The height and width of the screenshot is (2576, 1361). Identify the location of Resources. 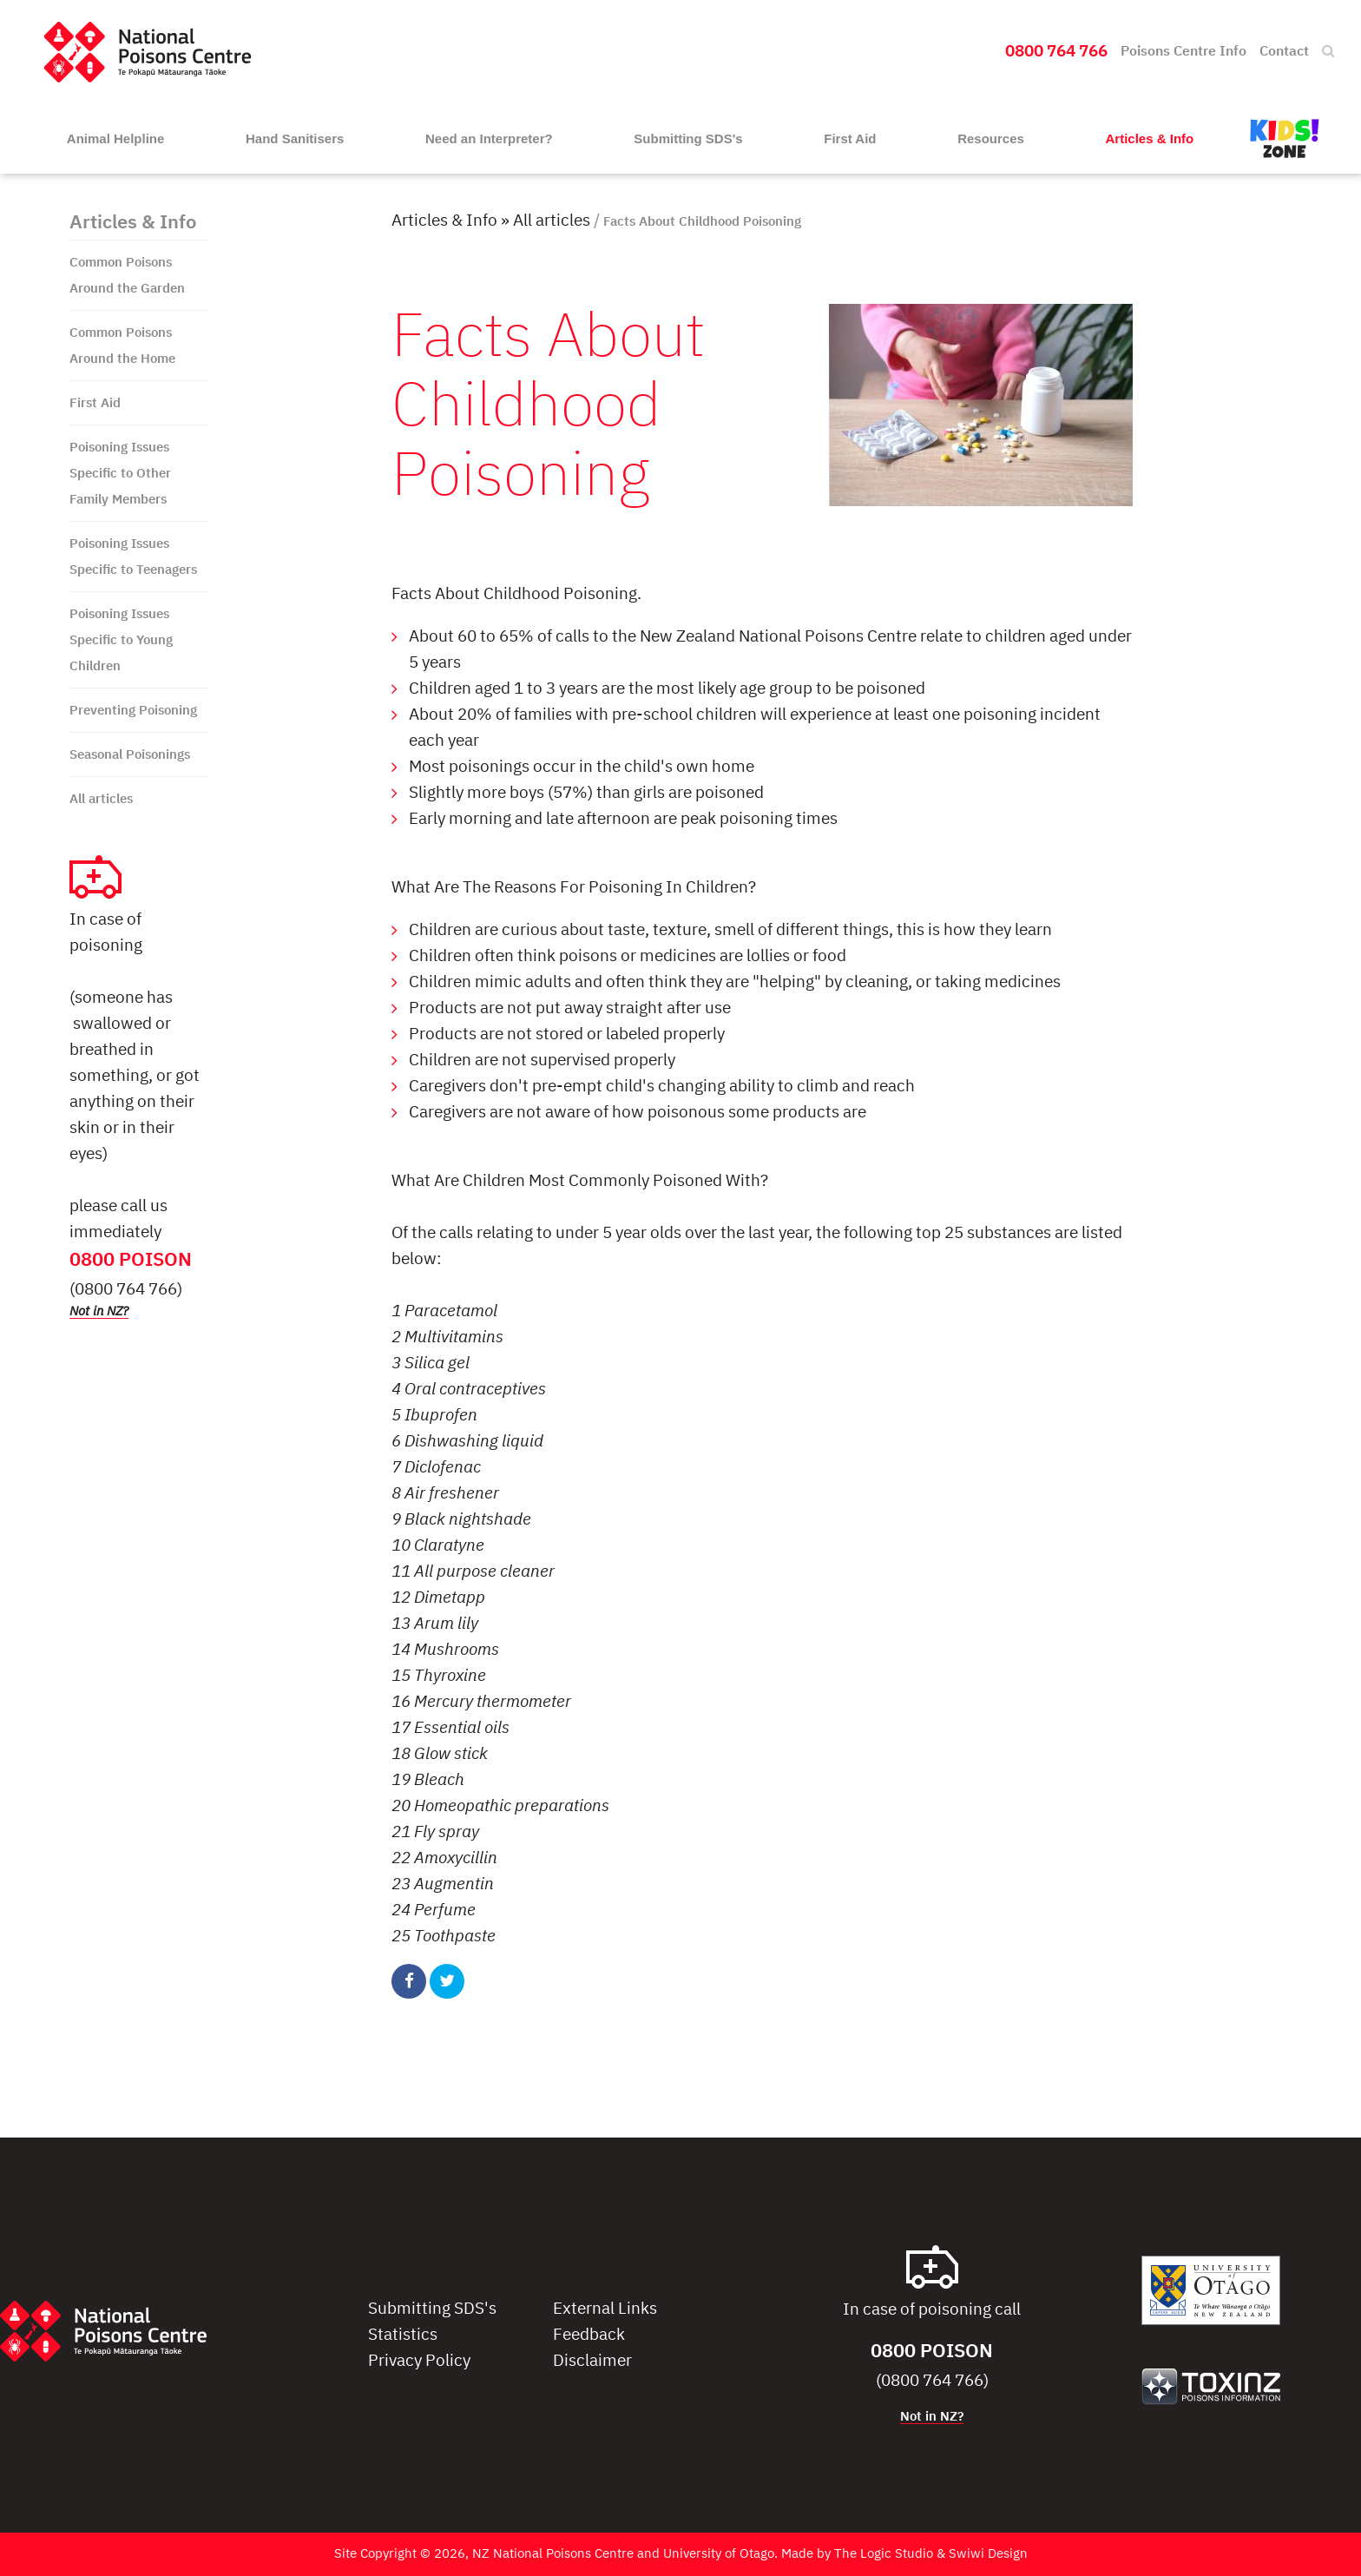
(990, 138).